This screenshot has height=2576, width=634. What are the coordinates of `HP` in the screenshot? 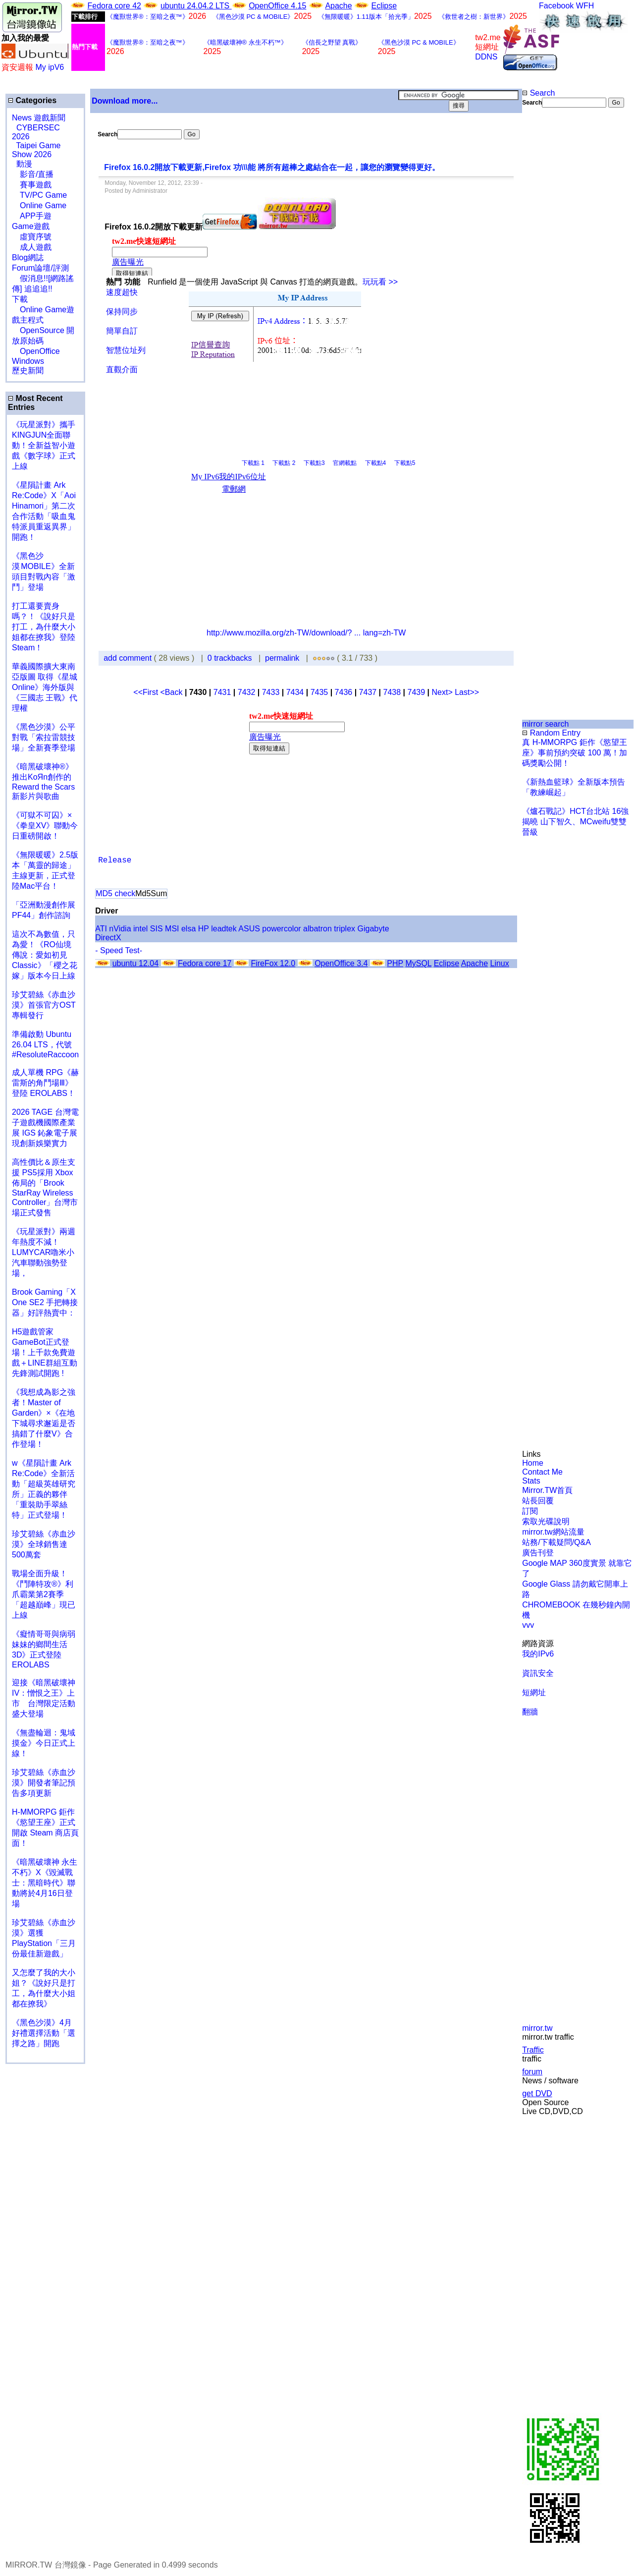 It's located at (203, 928).